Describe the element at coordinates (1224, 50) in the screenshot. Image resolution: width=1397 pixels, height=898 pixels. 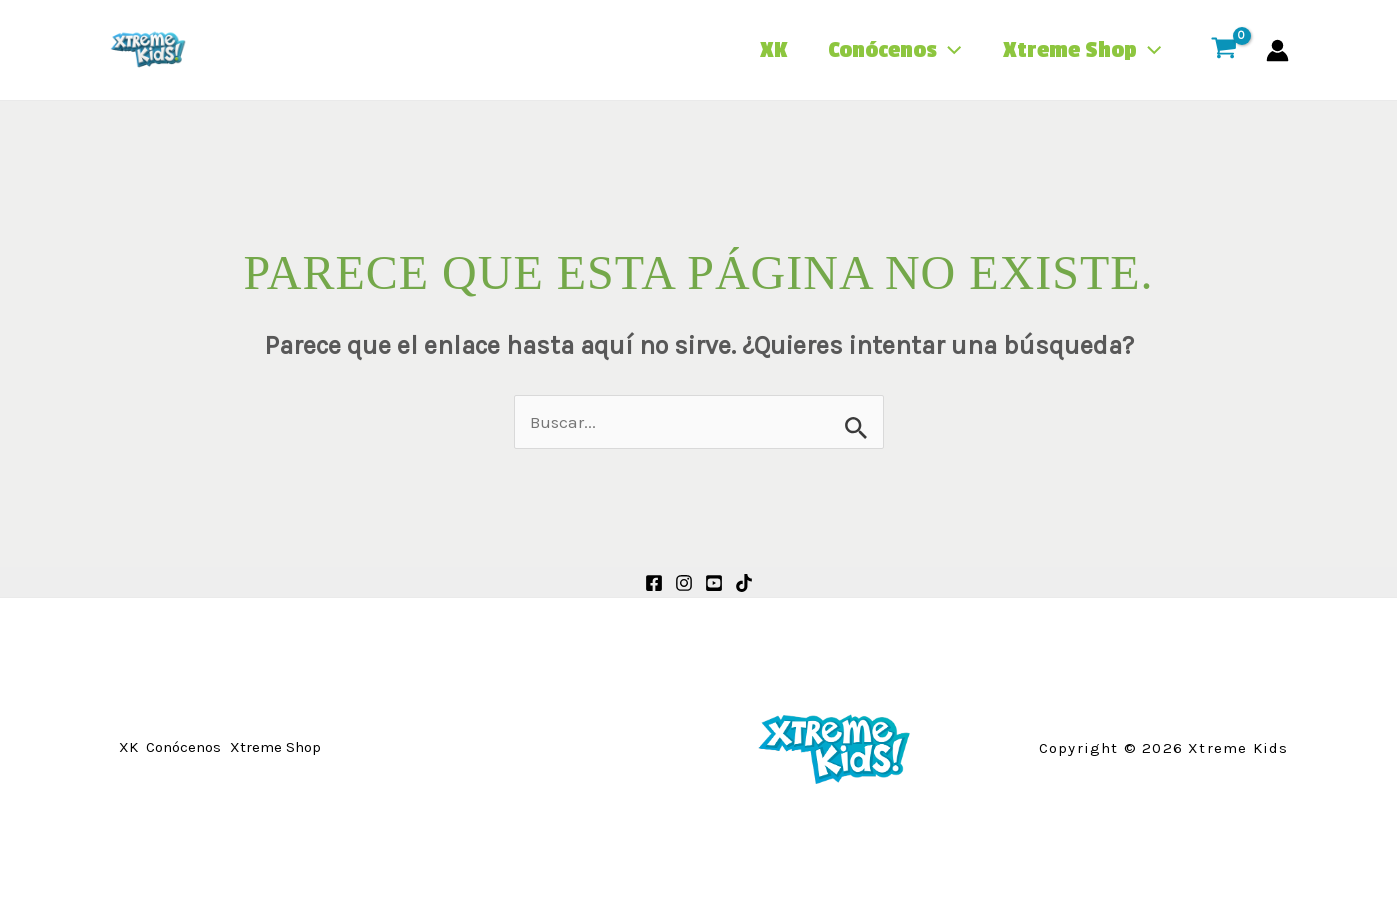
I see `[View Shopping Cart, empty]` at that location.